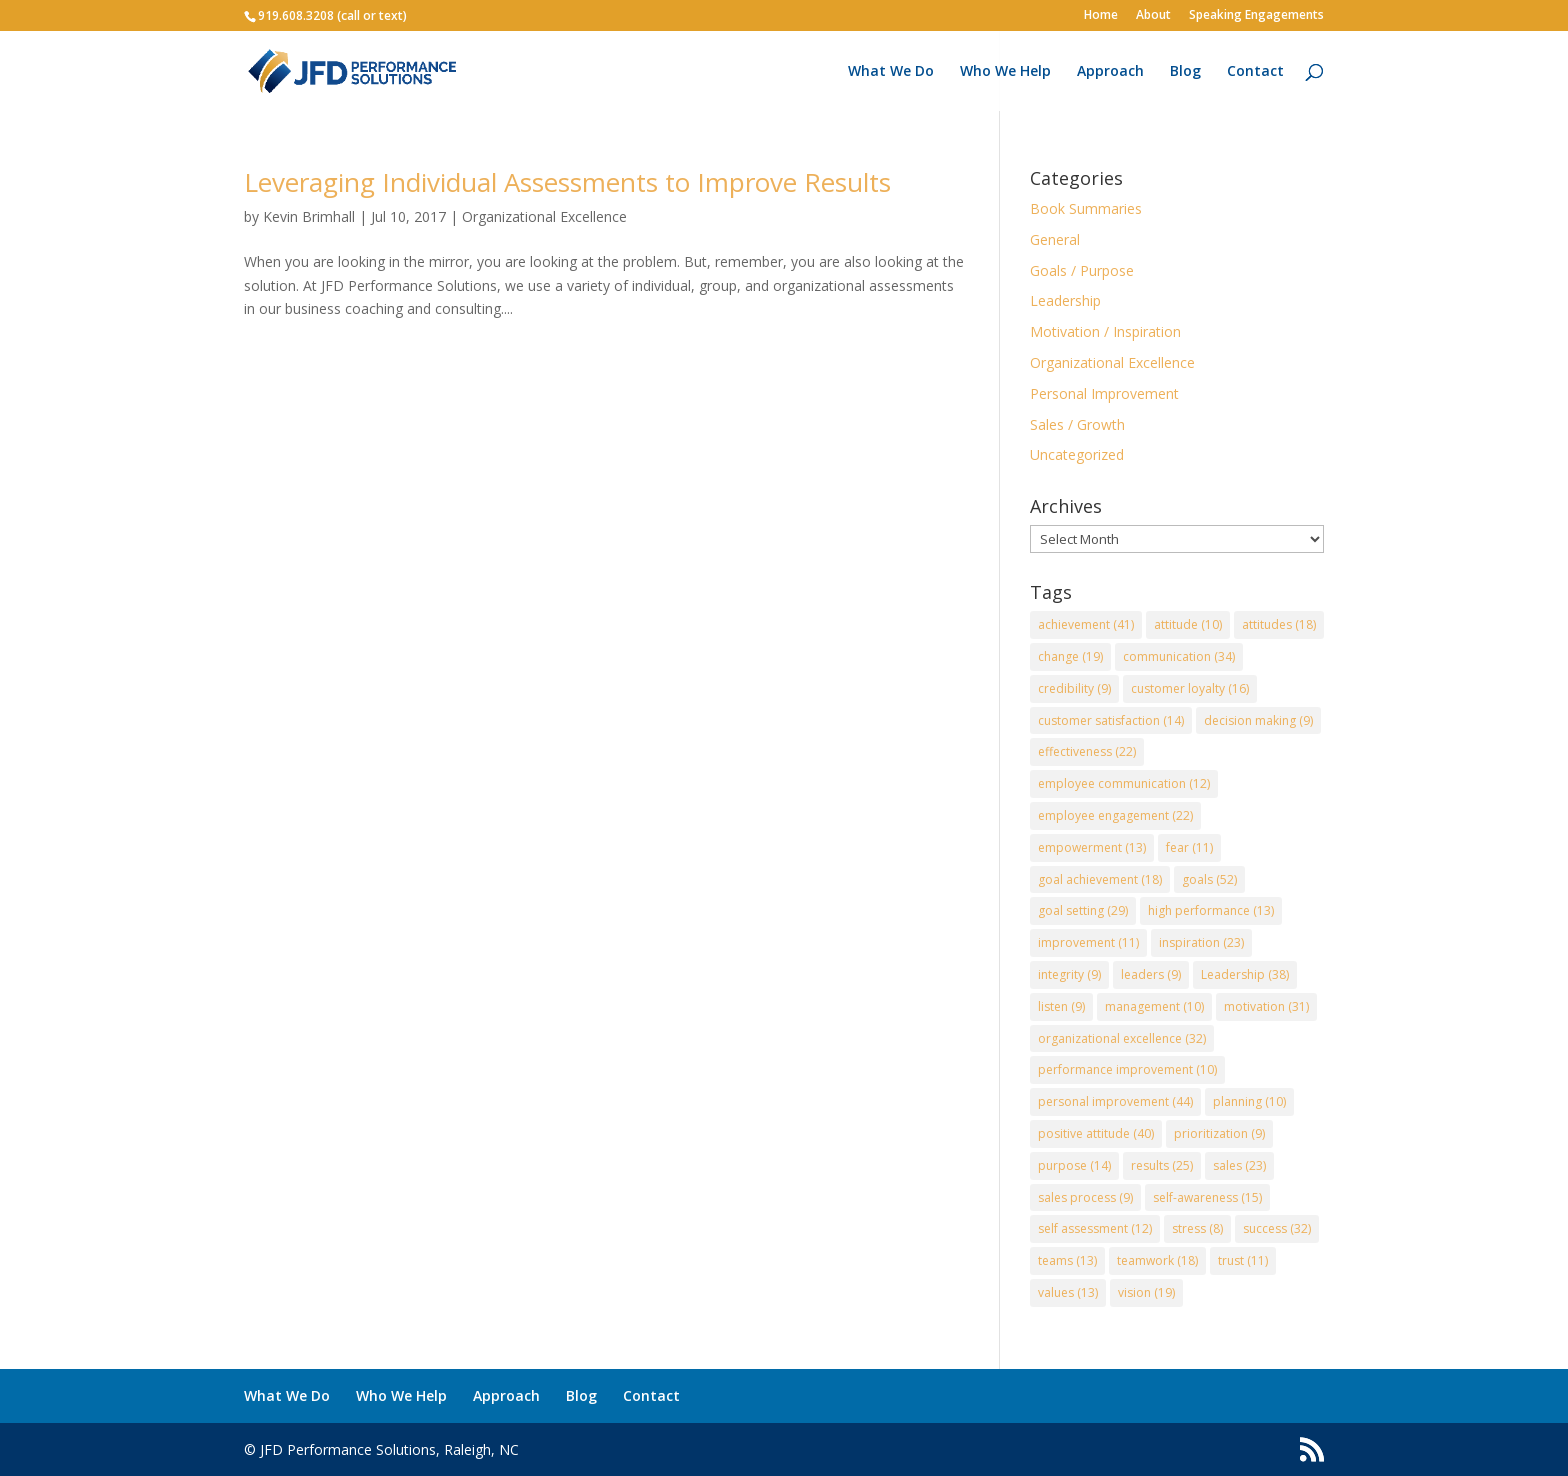 This screenshot has width=1568, height=1476. What do you see at coordinates (1083, 910) in the screenshot?
I see `goal setting [goal setting (29 items)]` at bounding box center [1083, 910].